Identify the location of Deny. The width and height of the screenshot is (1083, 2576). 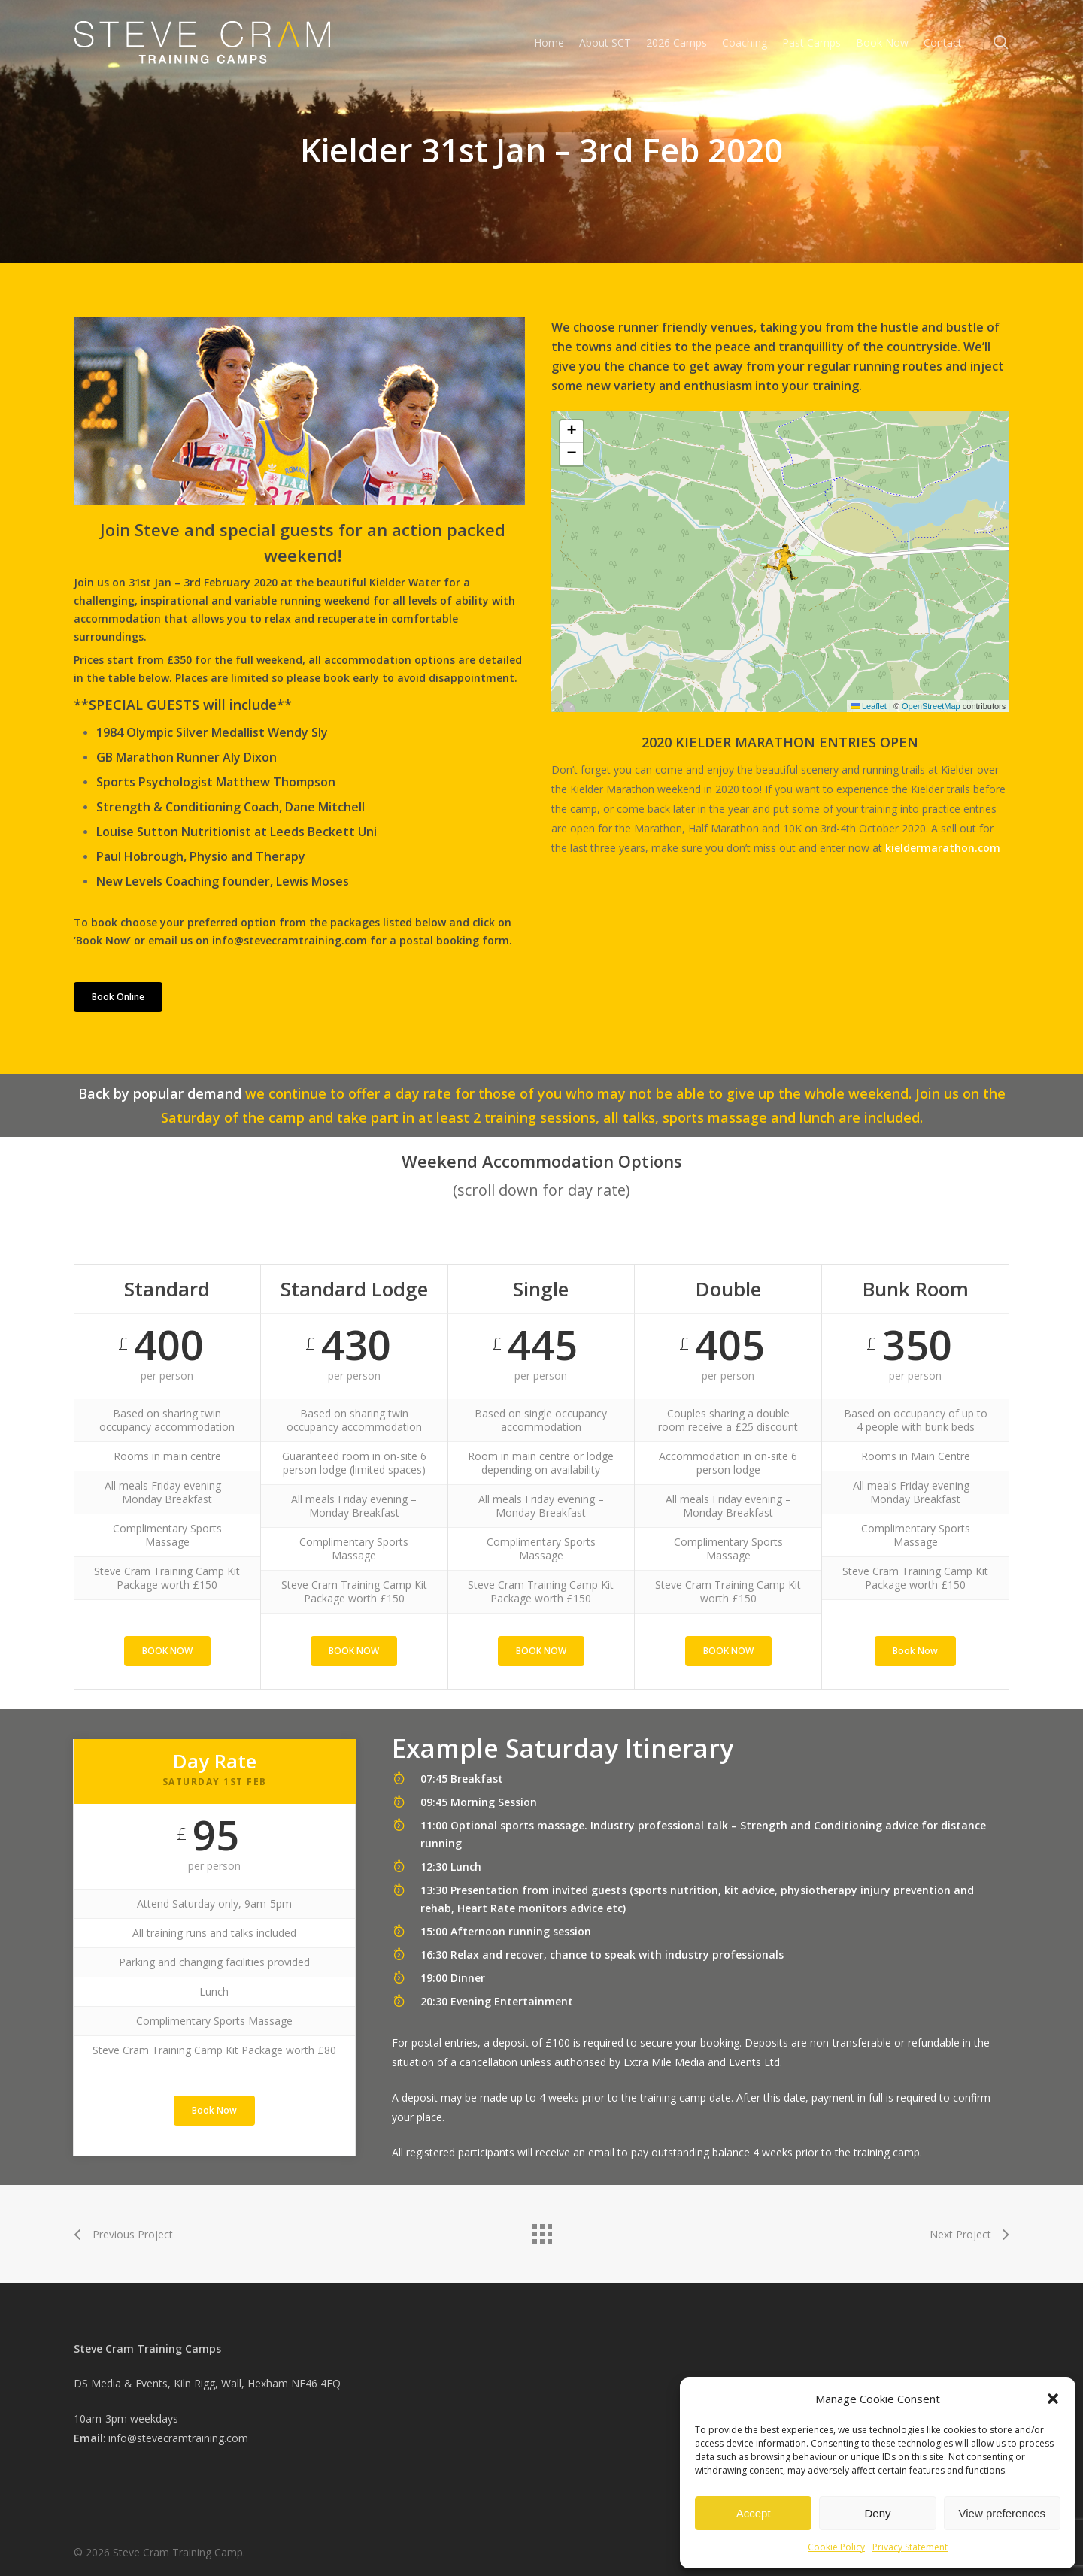
(877, 2513).